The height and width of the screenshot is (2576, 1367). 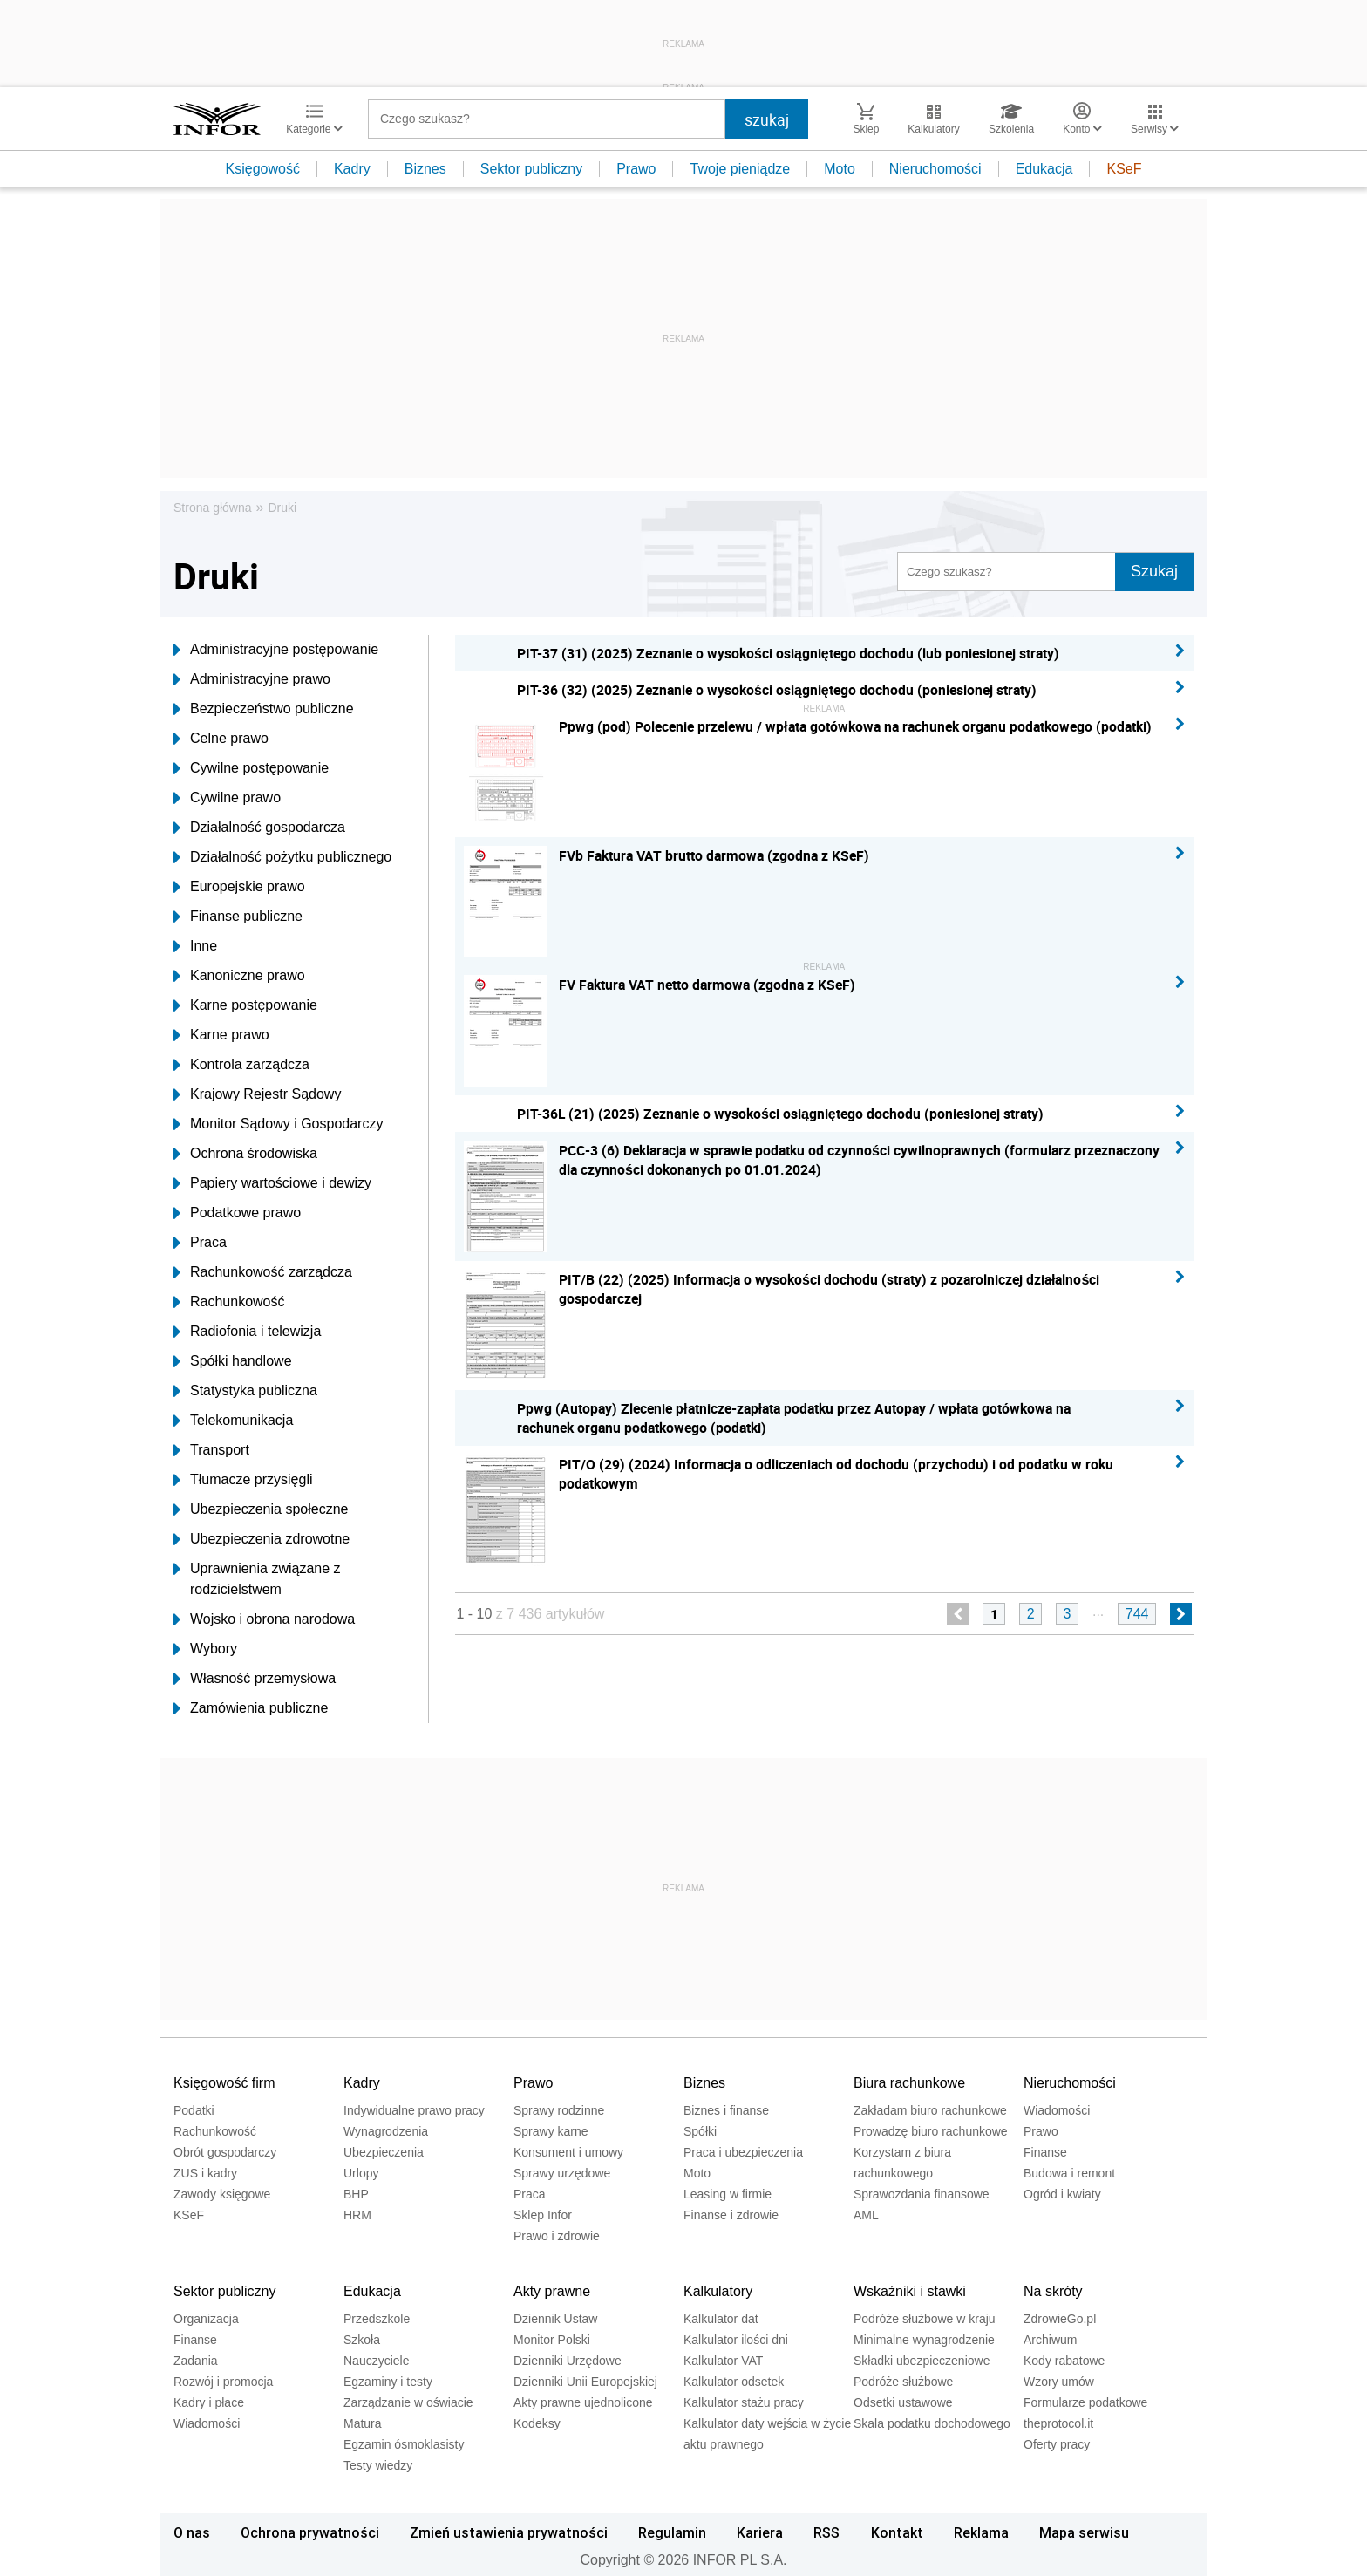 What do you see at coordinates (723, 2361) in the screenshot?
I see `Kalkulator VAT` at bounding box center [723, 2361].